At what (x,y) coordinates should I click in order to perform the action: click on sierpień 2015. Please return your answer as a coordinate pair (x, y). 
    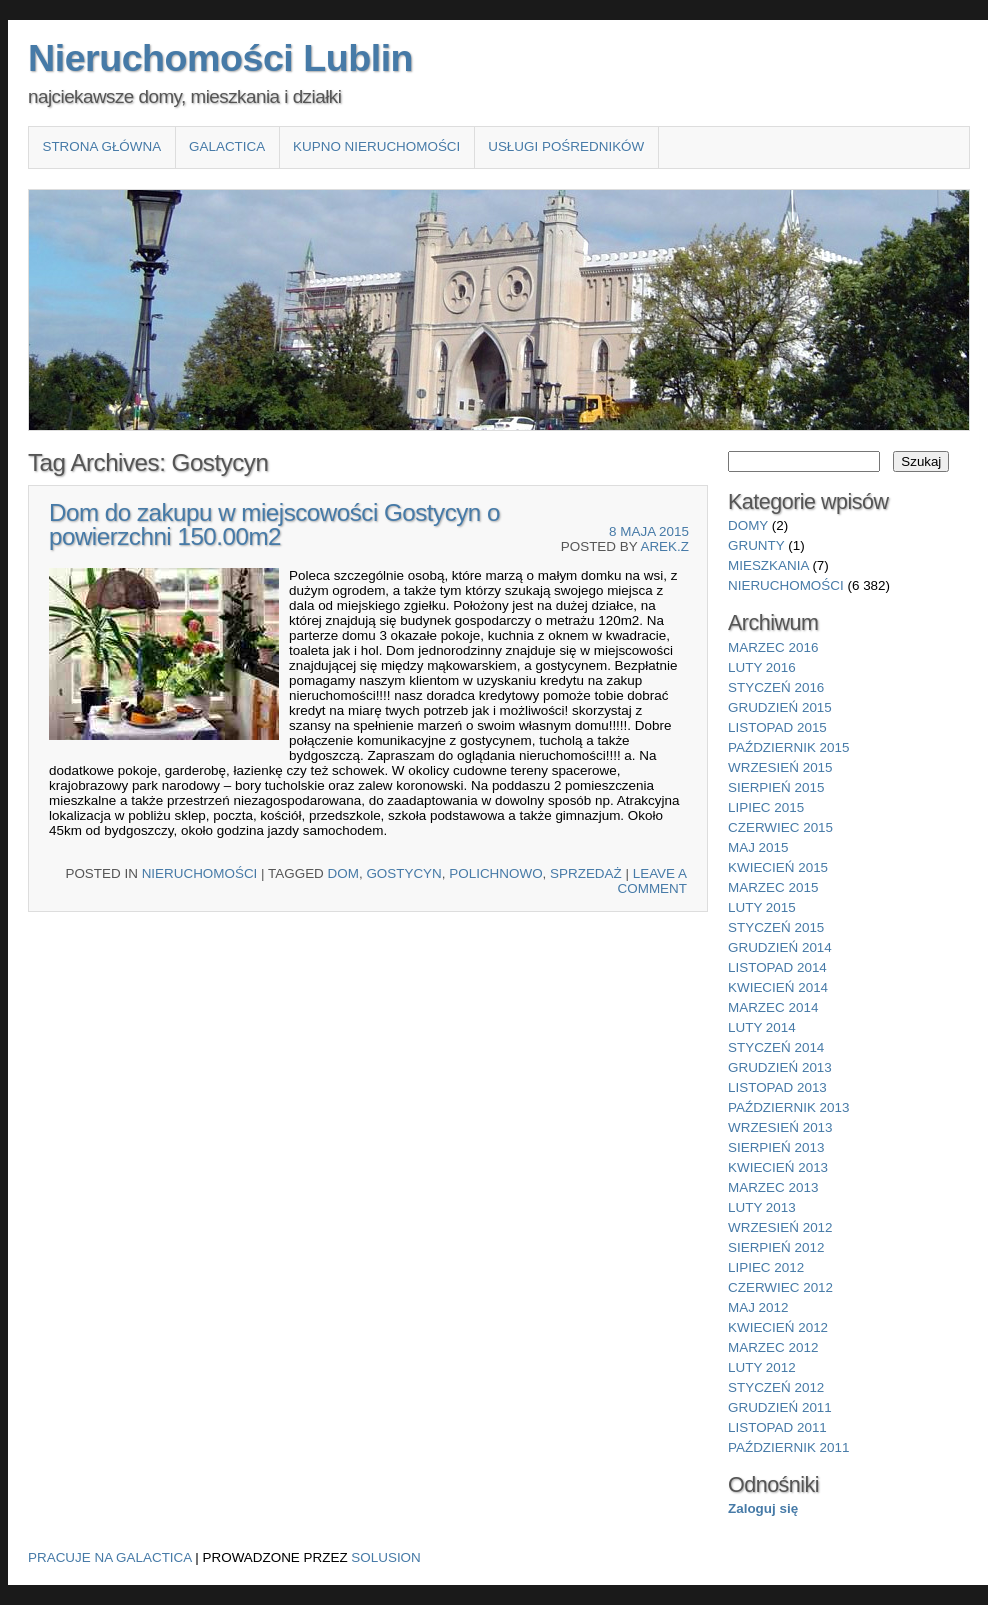
    Looking at the image, I should click on (776, 787).